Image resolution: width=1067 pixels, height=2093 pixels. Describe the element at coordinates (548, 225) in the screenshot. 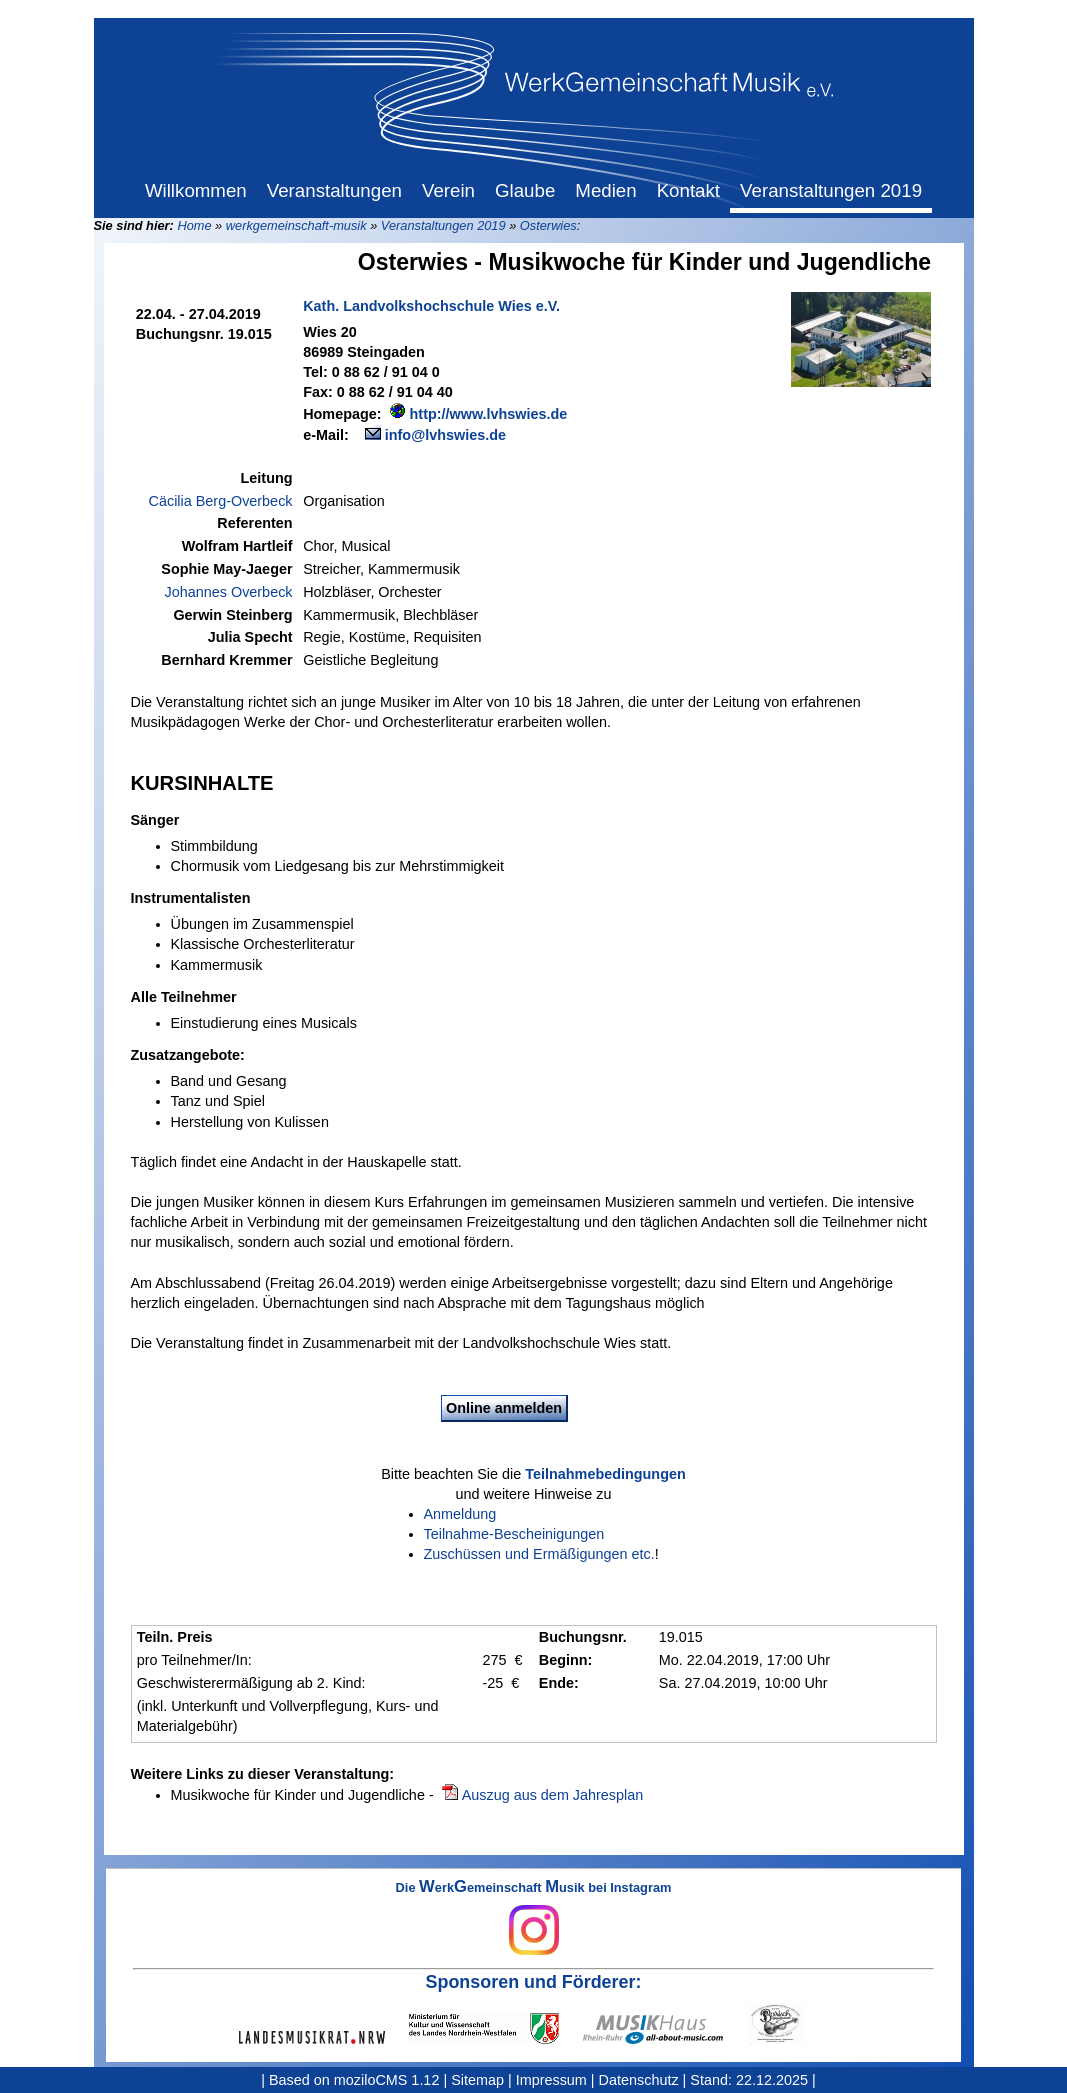

I see `Osterwies` at that location.